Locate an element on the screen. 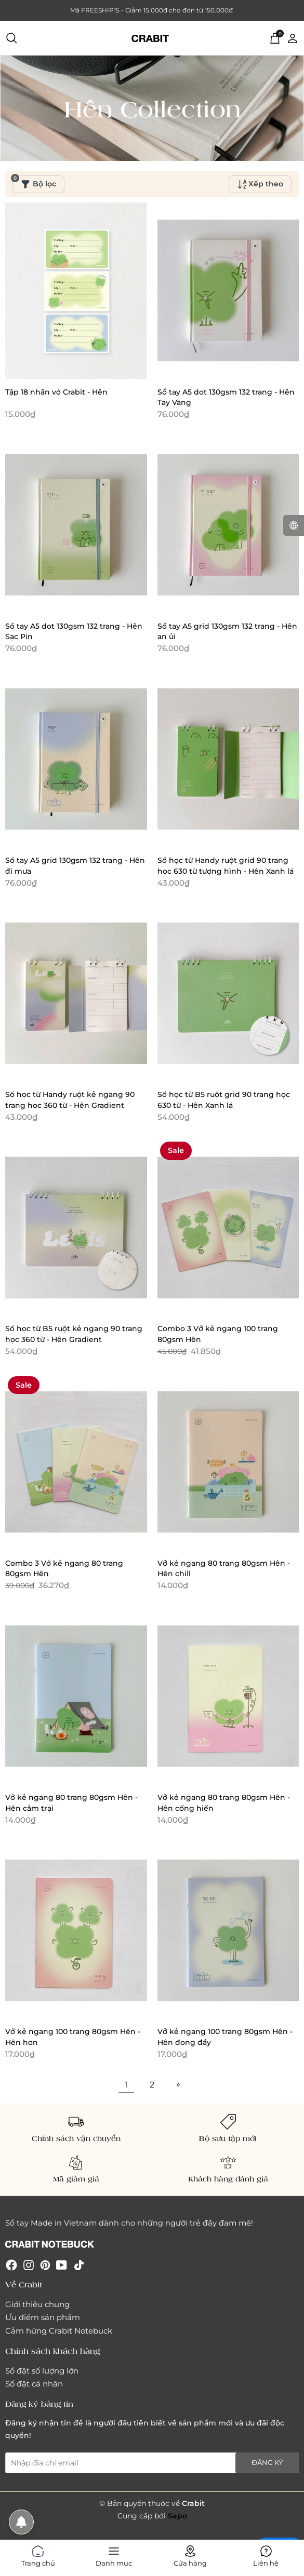 This screenshot has height=2576, width=304. Bộ lọc is located at coordinates (34, 182).